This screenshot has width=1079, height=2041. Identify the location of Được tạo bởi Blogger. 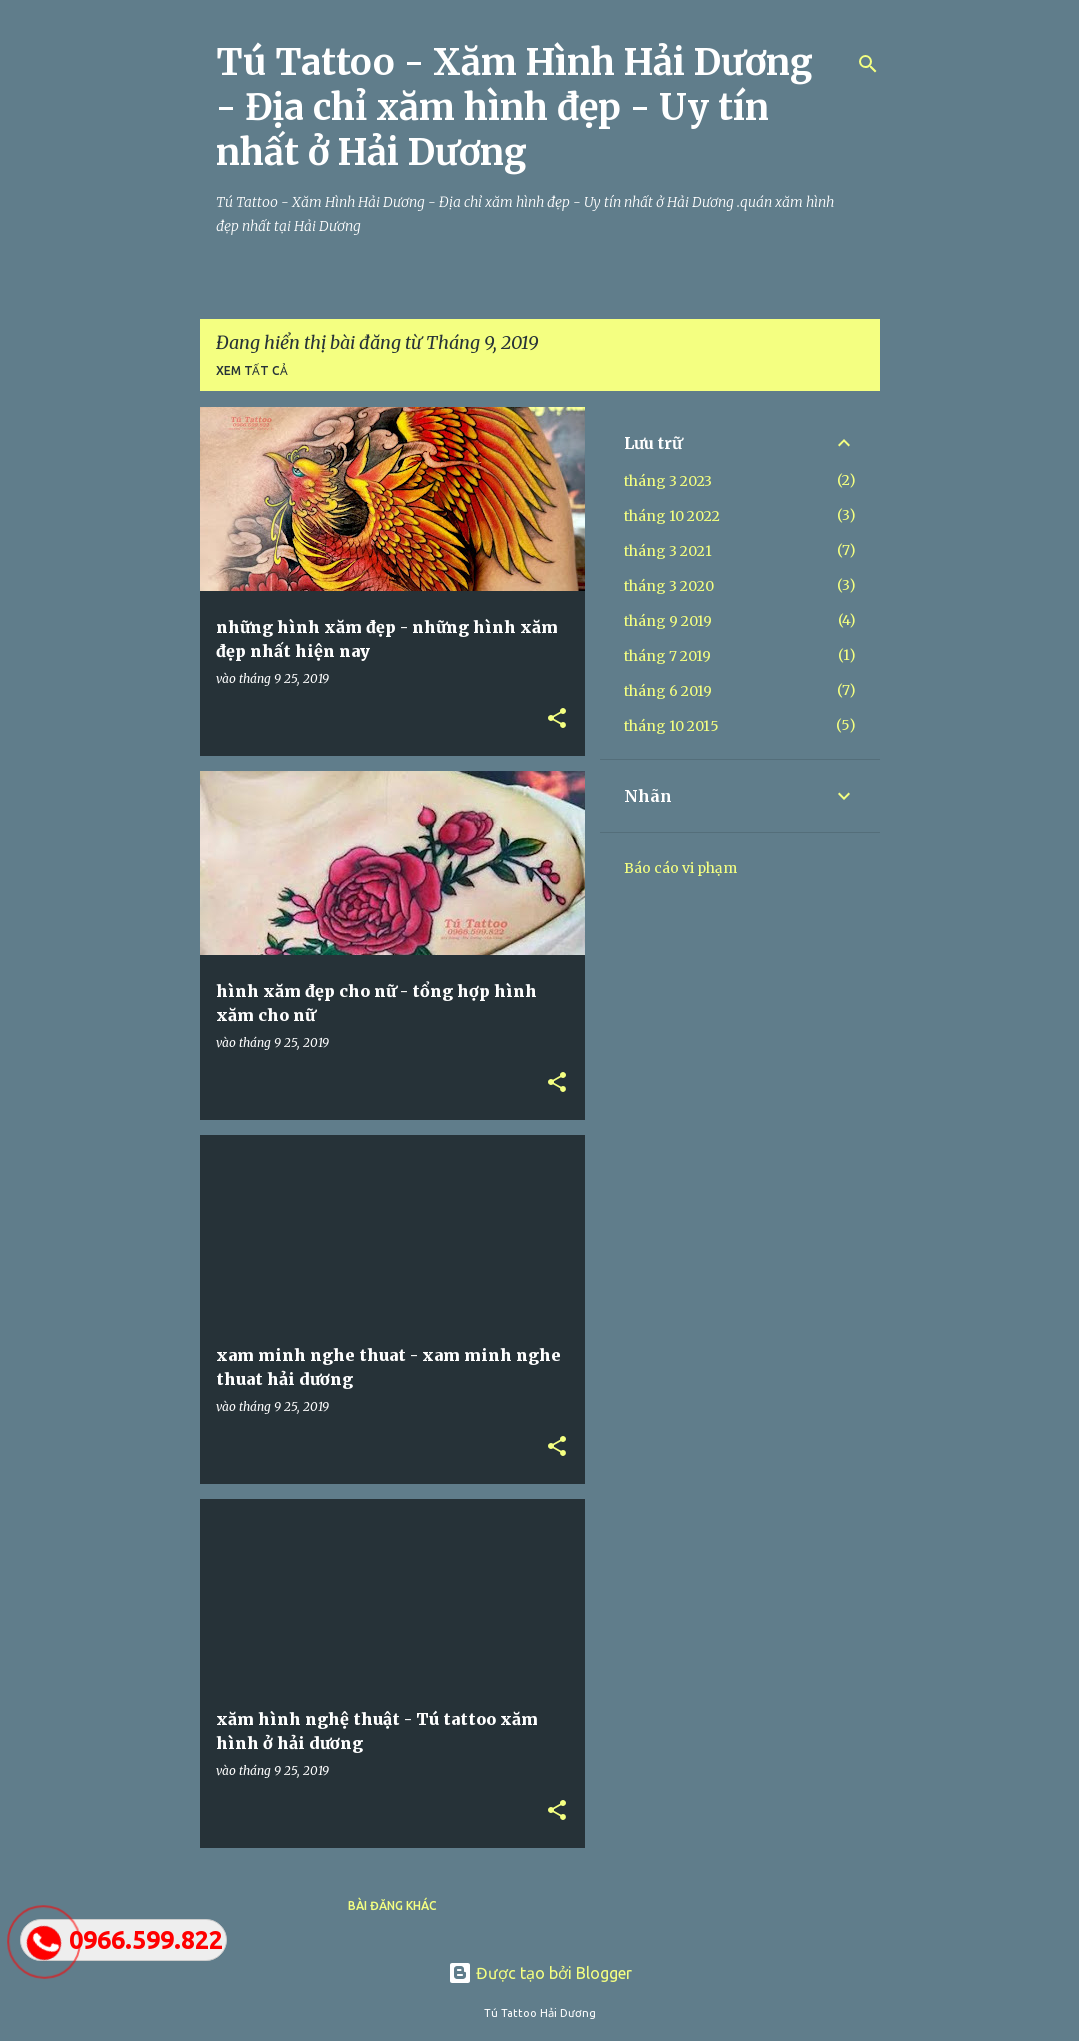
(540, 1973).